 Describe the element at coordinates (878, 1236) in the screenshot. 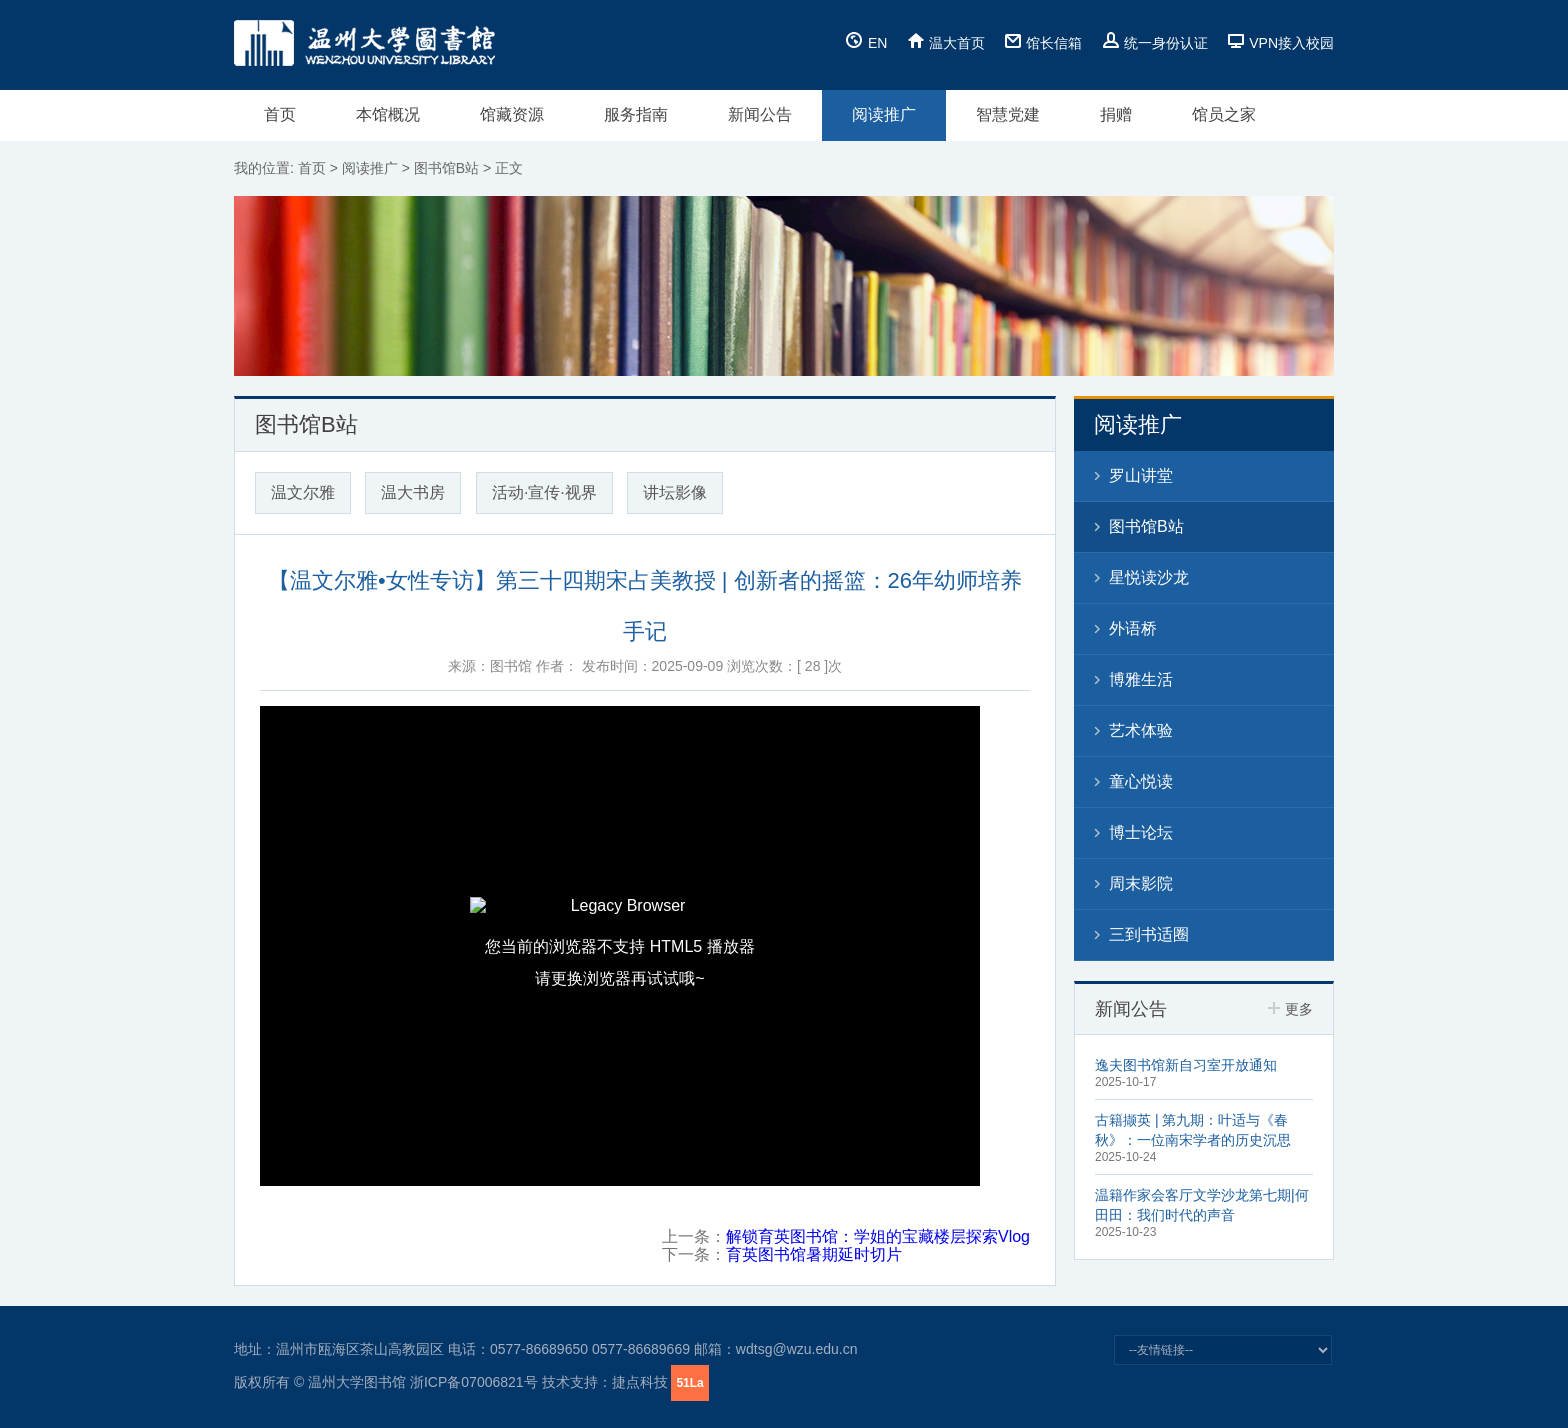

I see `解锁育英图书馆：学姐的宝藏楼层探索Vlog` at that location.